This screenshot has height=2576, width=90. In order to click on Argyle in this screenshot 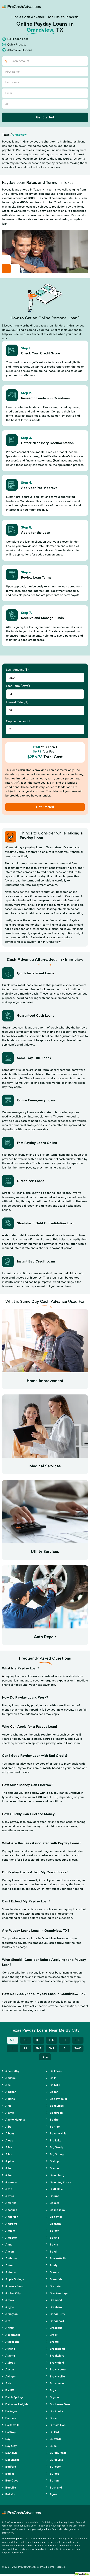, I will do `click(9, 2307)`.